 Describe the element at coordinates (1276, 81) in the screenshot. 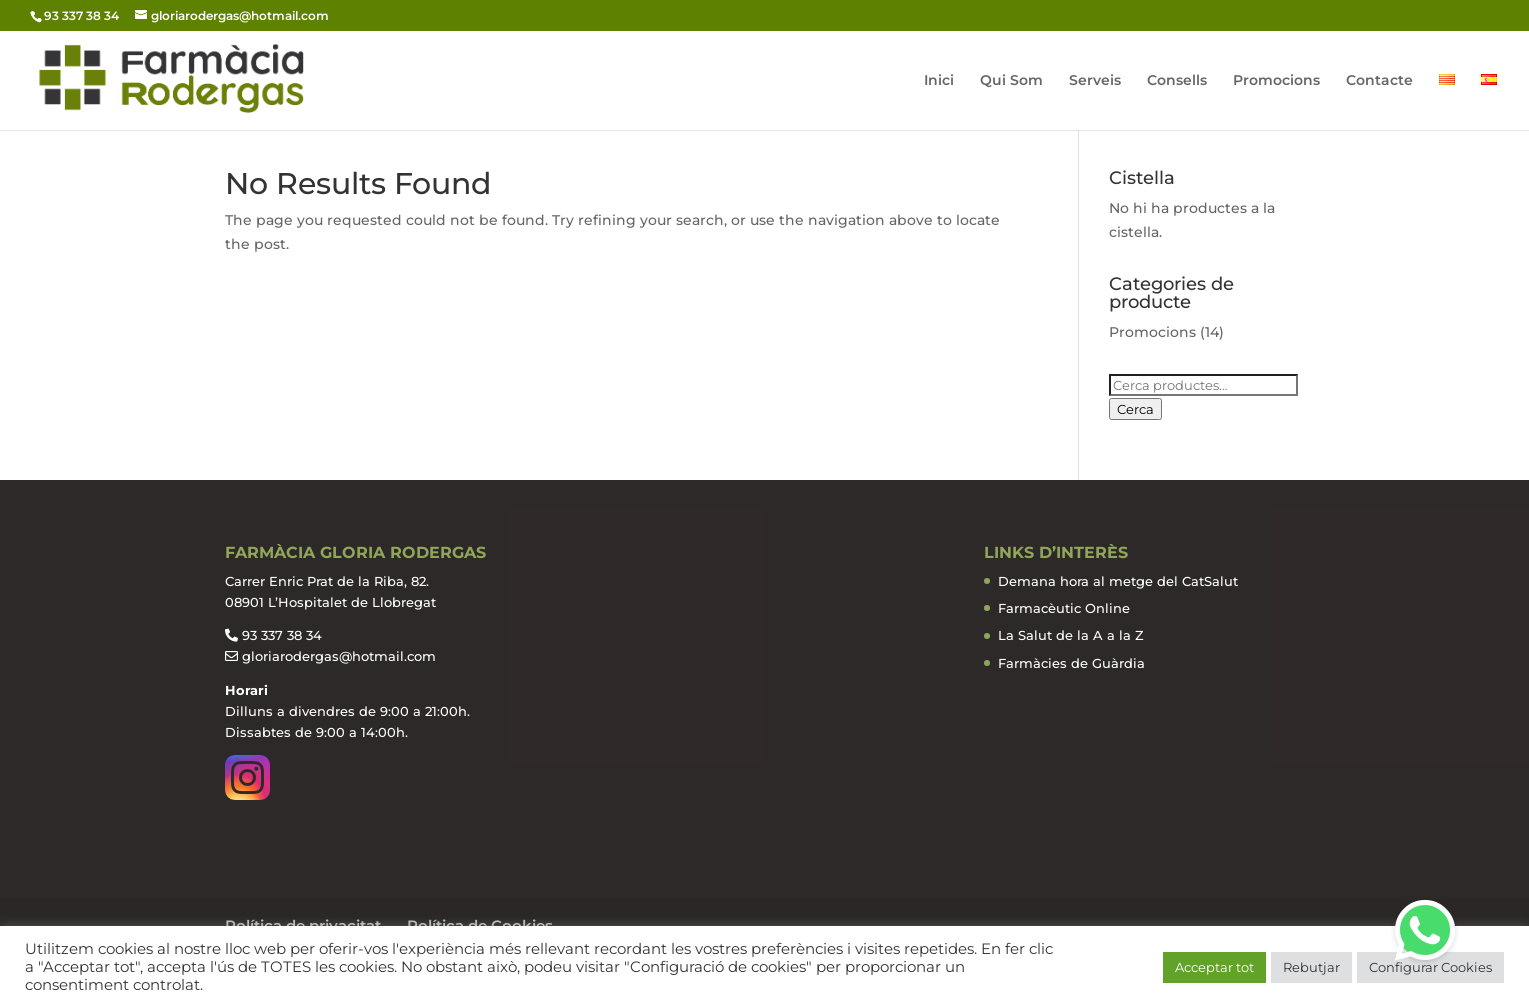

I see `Promocions` at that location.